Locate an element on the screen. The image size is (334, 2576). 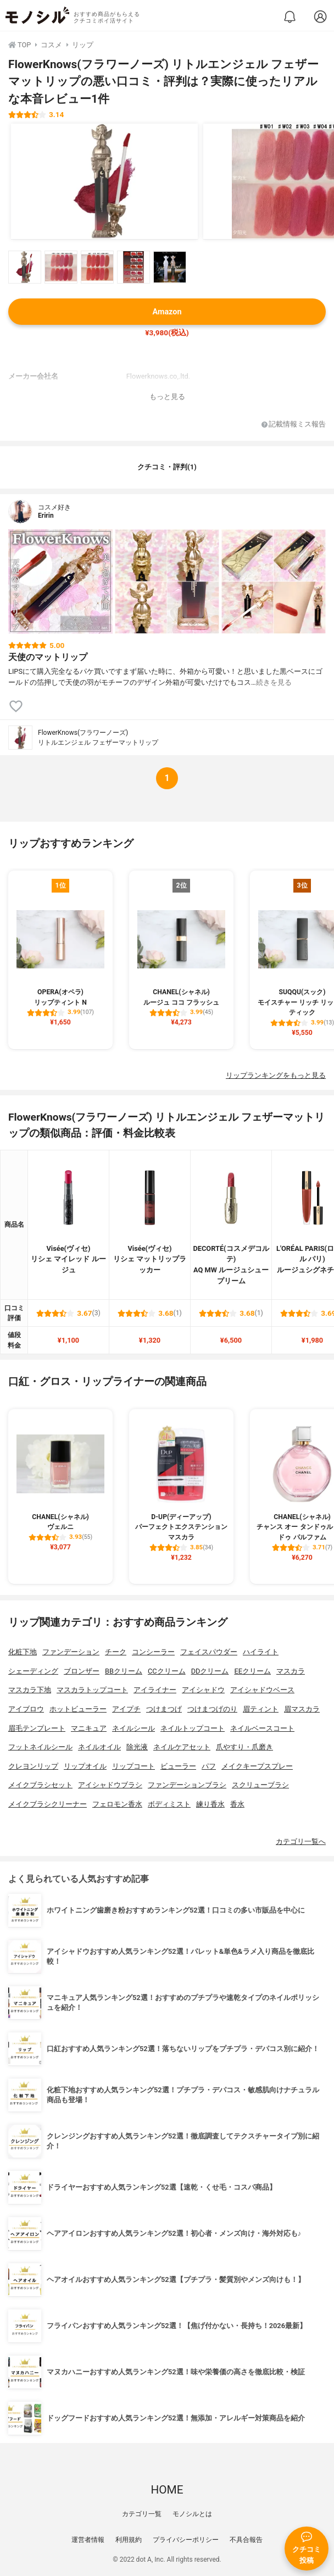
ネイルオイル is located at coordinates (99, 1747).